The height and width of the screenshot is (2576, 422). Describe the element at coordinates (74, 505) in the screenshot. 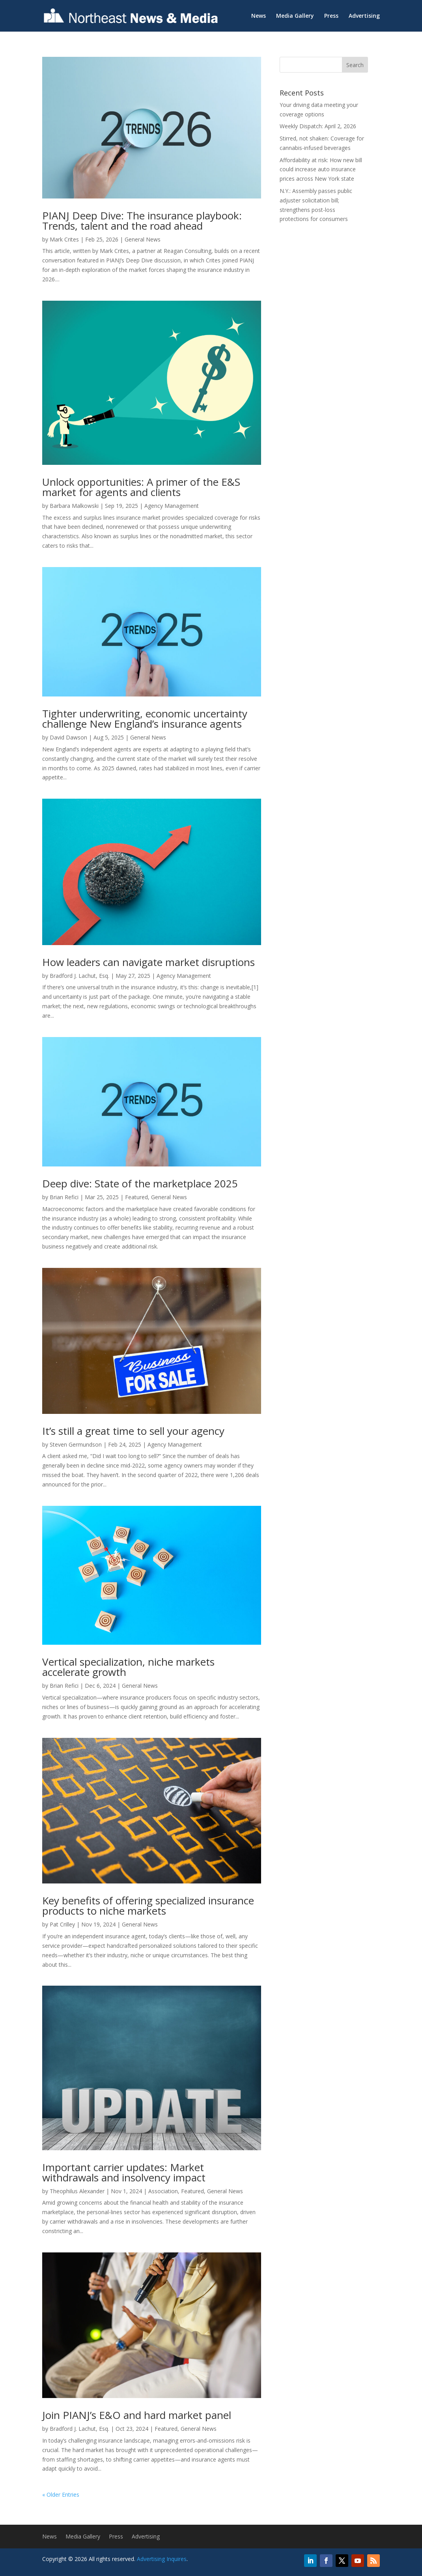

I see `Barbara Malkowski` at that location.